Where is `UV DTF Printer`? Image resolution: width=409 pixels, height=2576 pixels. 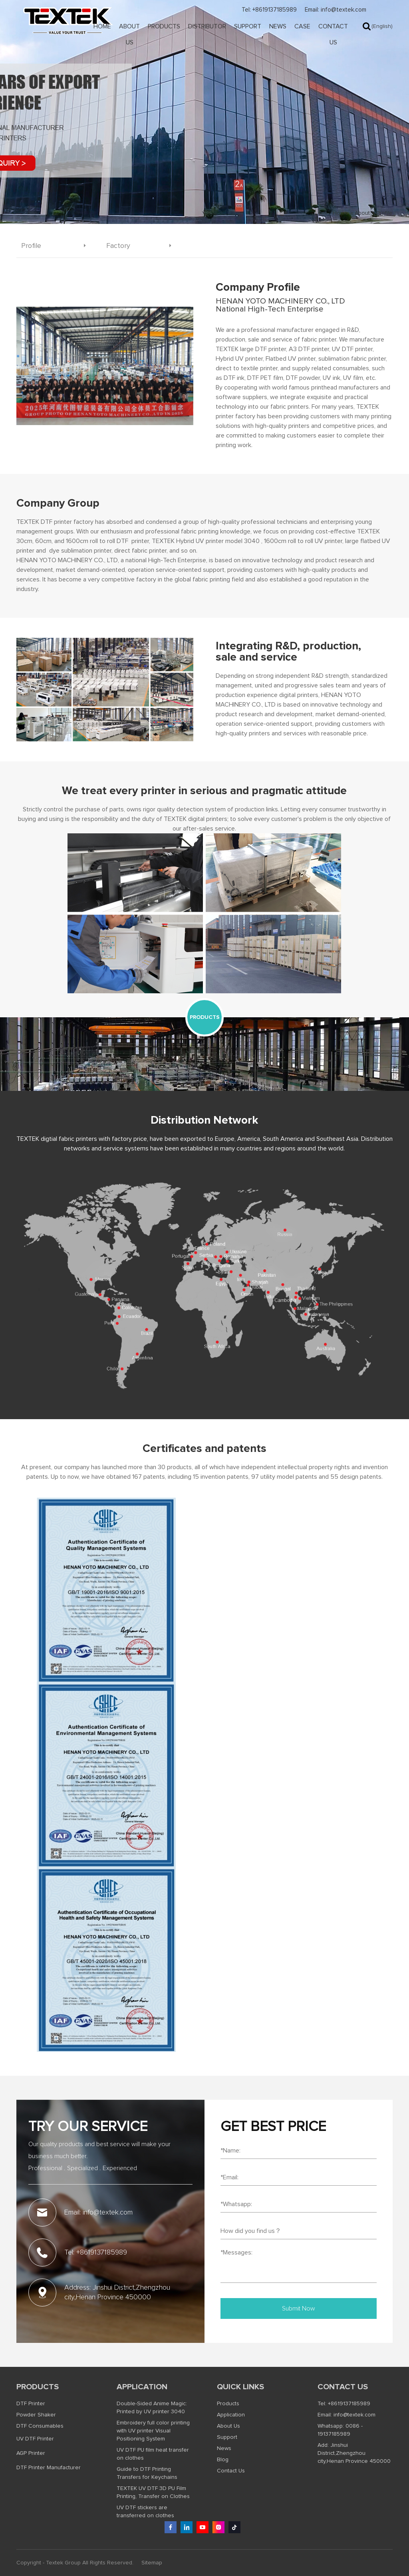
UV DTF Printer is located at coordinates (35, 2439).